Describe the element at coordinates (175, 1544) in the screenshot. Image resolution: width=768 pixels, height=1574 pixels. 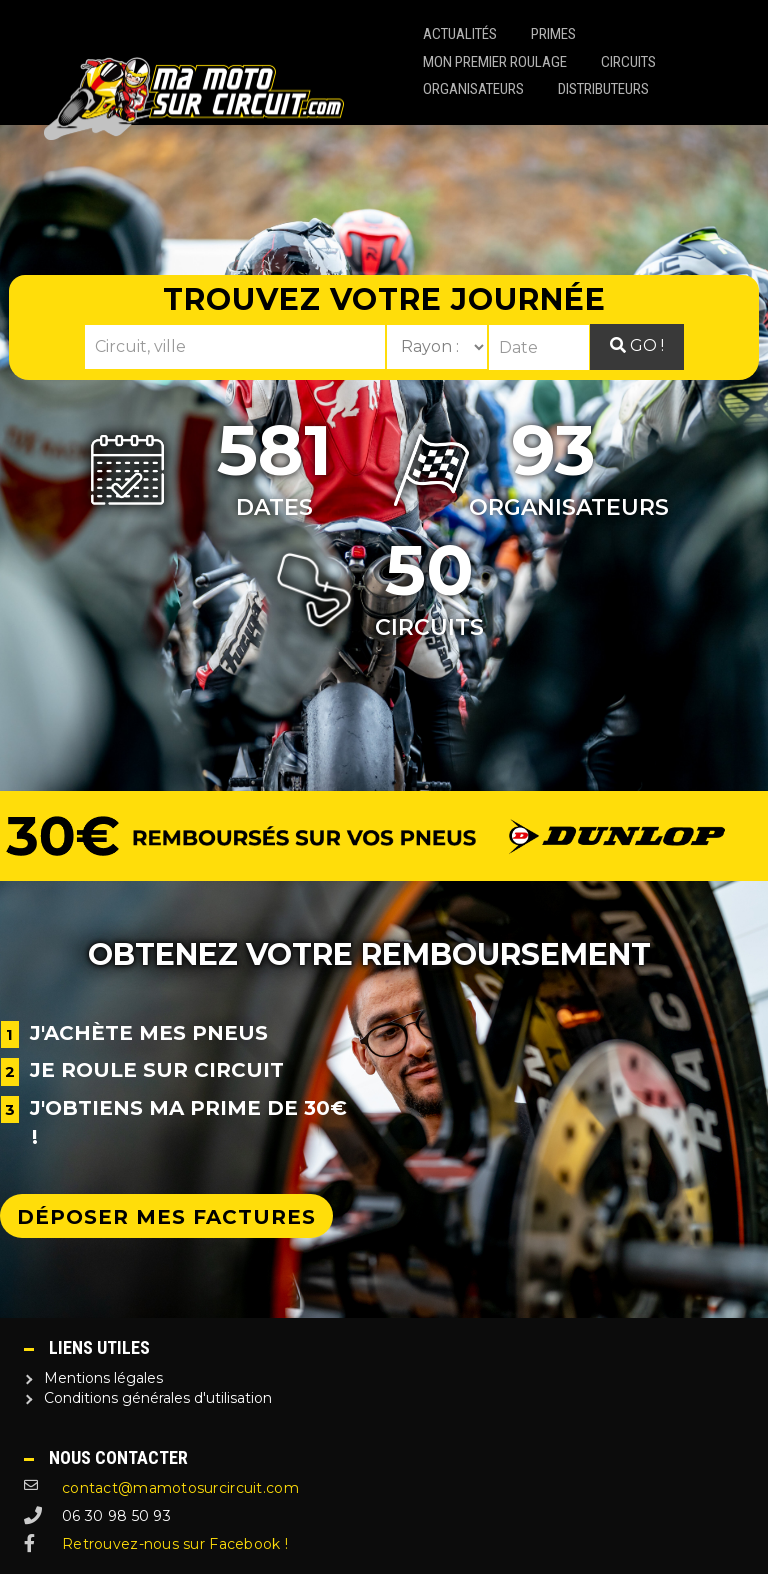
I see `Retrouvez-nous sur Facebook !` at that location.